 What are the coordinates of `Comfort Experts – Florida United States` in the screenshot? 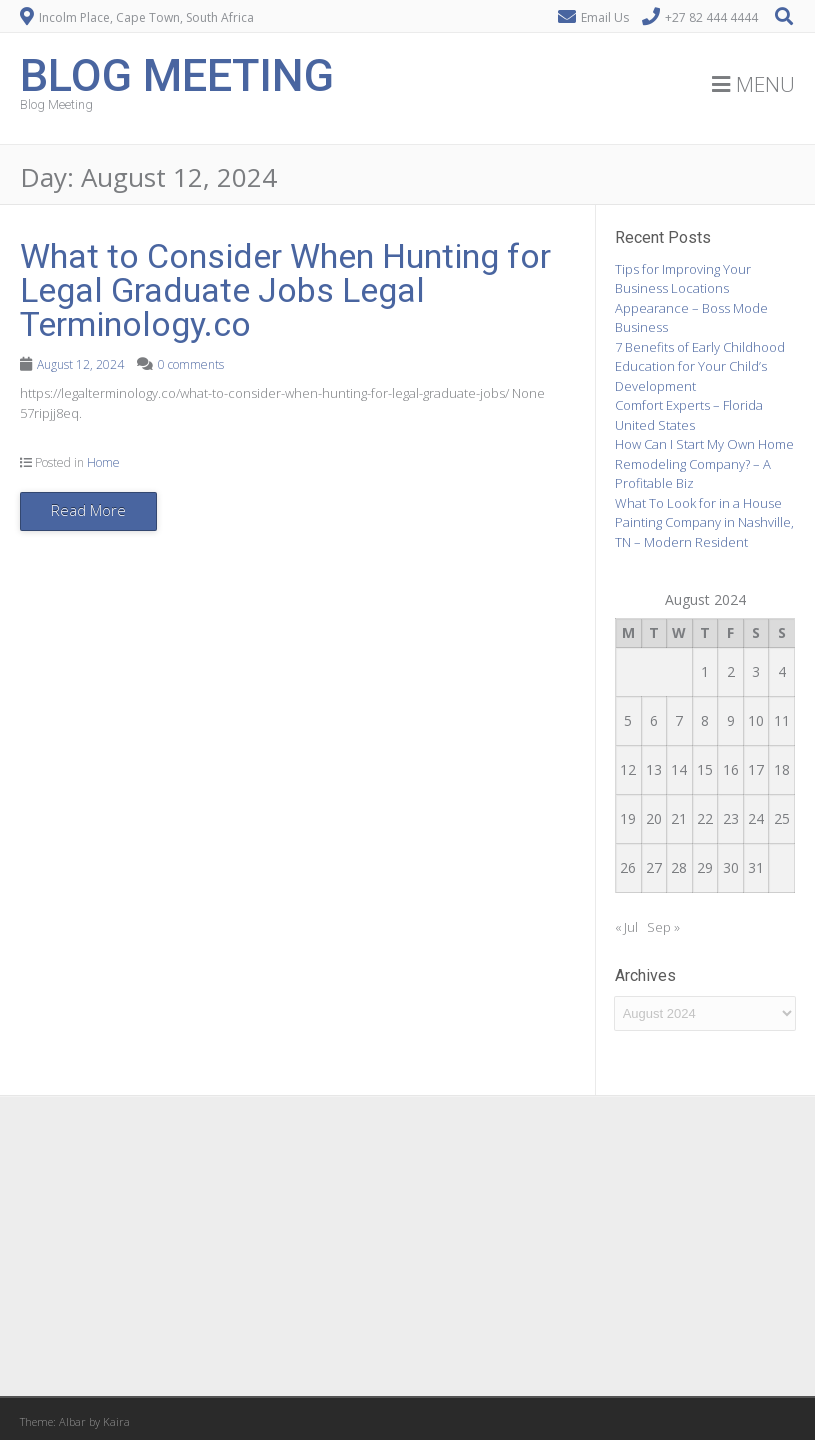 It's located at (689, 415).